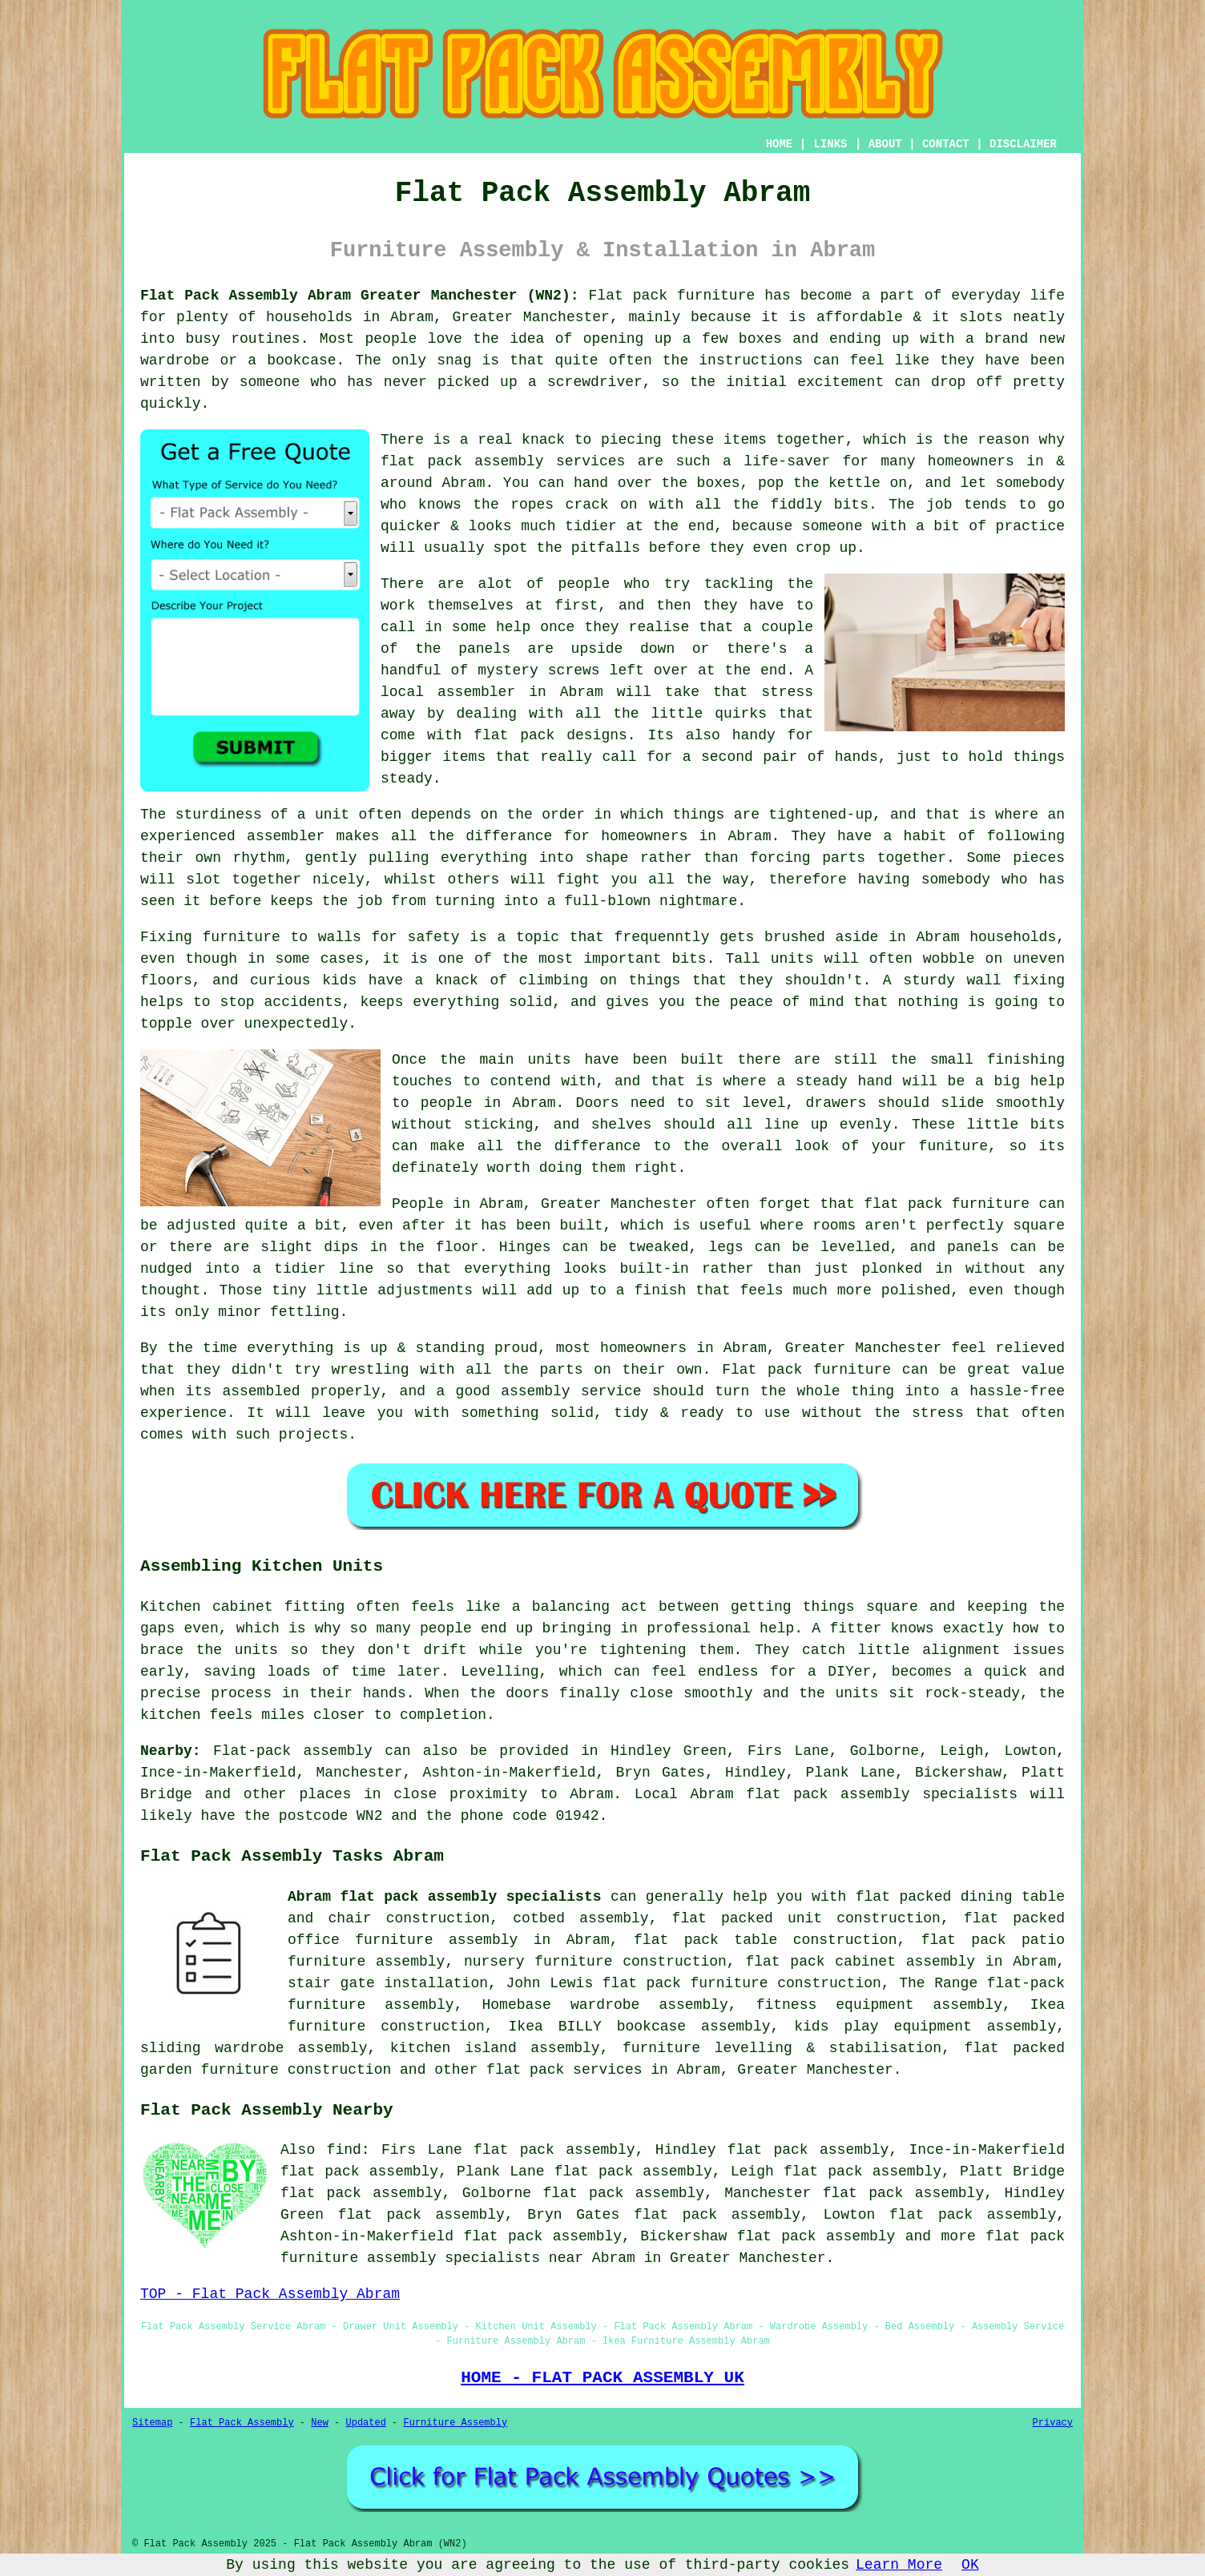 The width and height of the screenshot is (1205, 2576). What do you see at coordinates (945, 144) in the screenshot?
I see `CONTACT` at bounding box center [945, 144].